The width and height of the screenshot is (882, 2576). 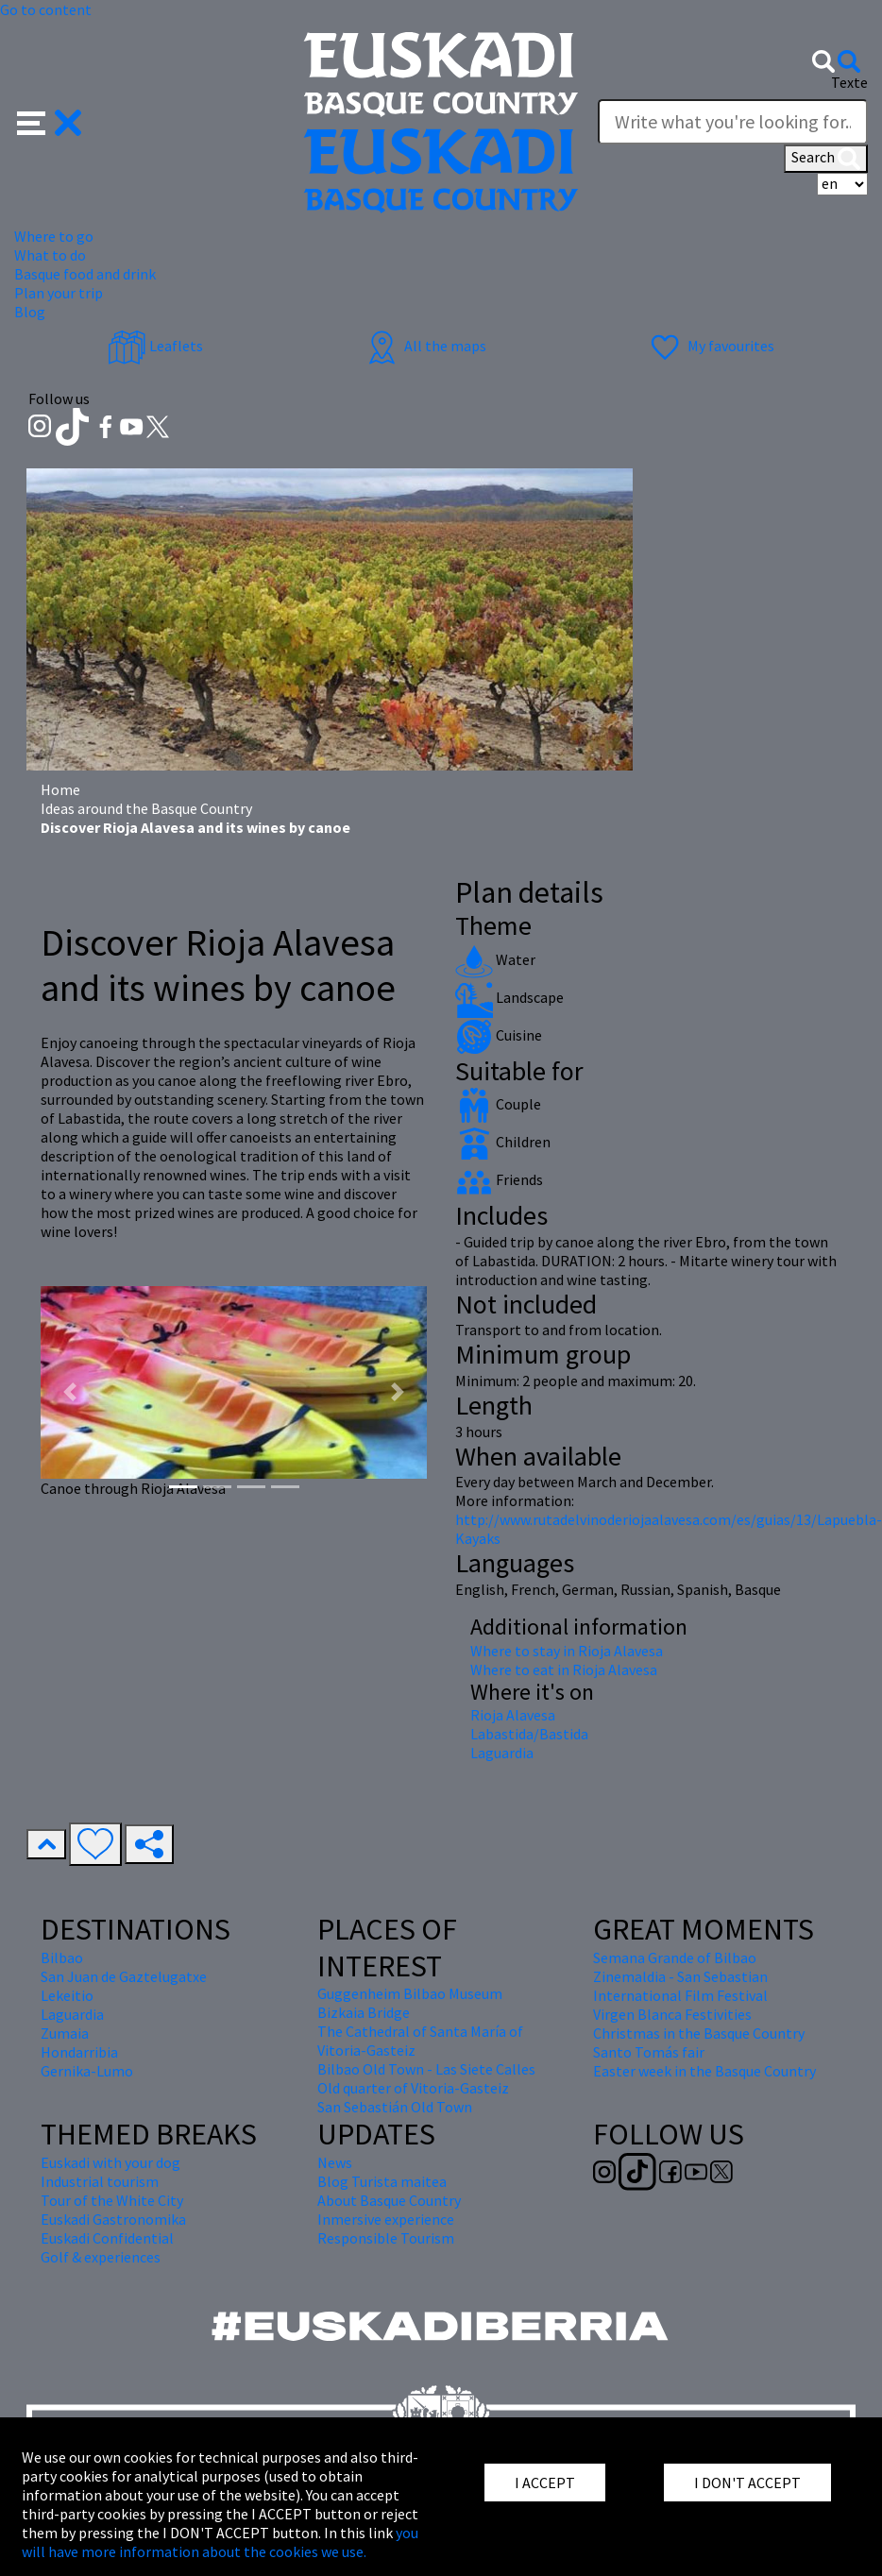 What do you see at coordinates (648, 2051) in the screenshot?
I see `Santo Tomás fair` at bounding box center [648, 2051].